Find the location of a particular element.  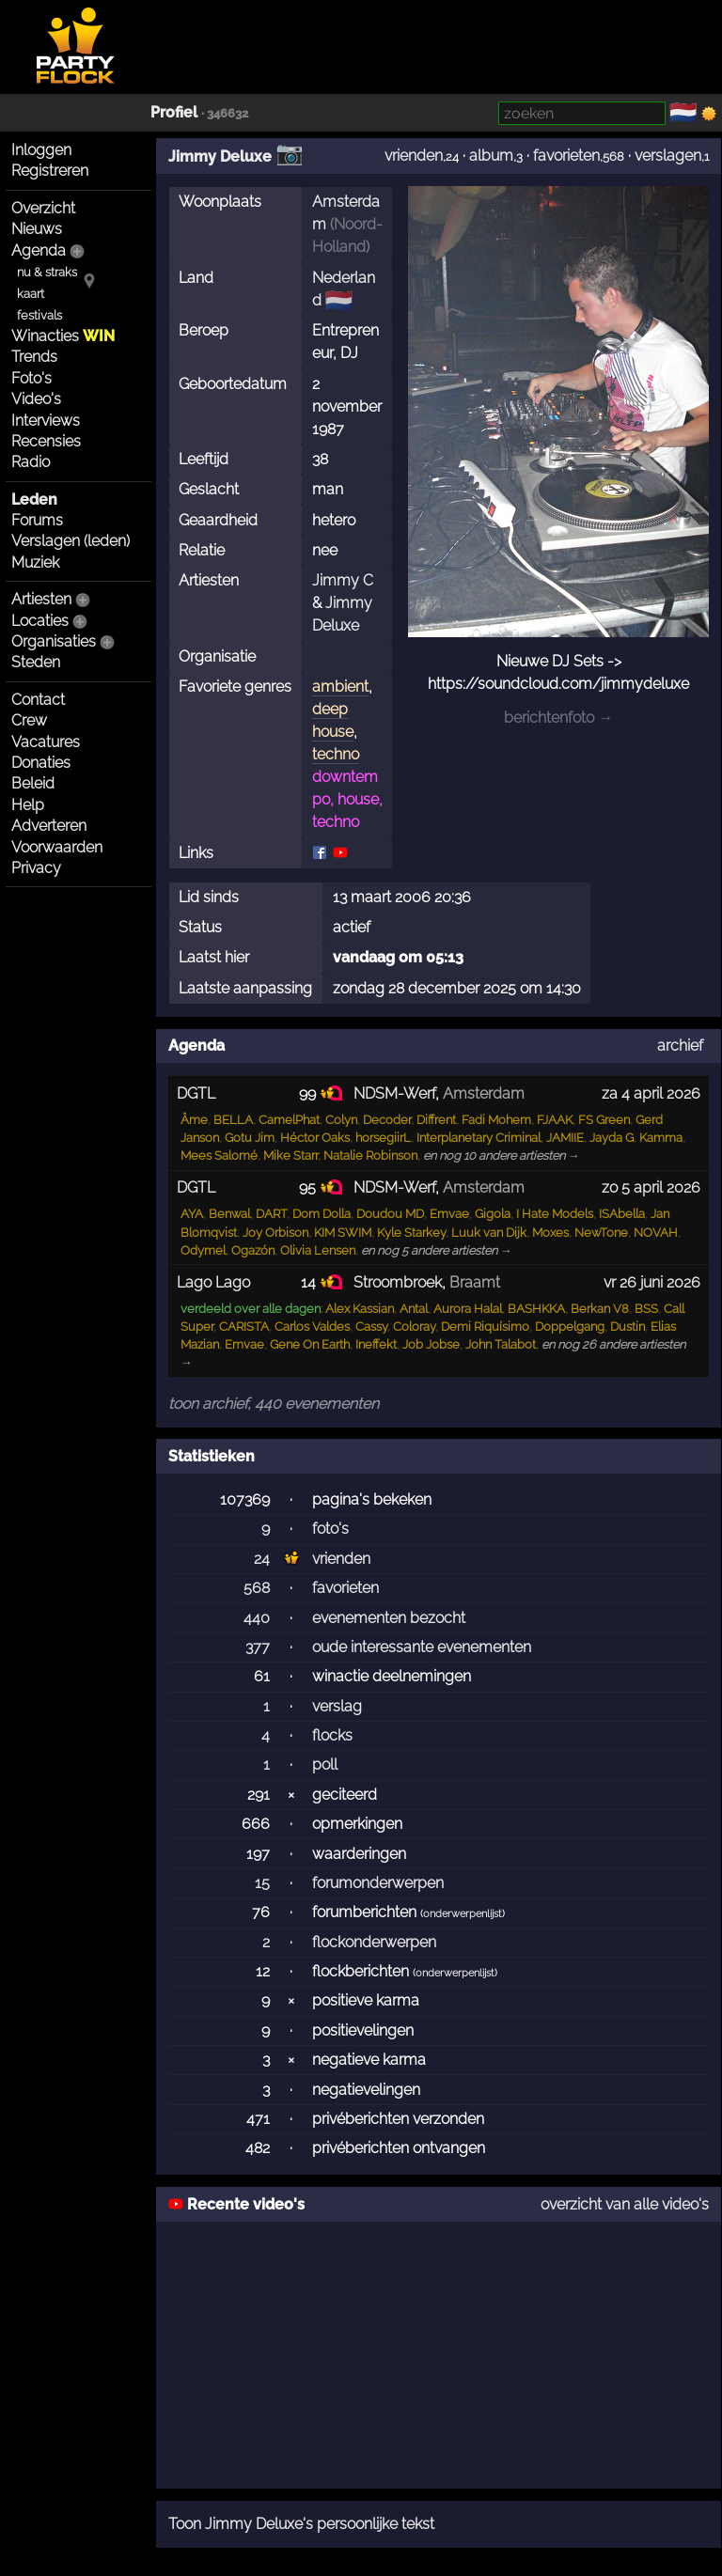

overzicht van alle video's is located at coordinates (625, 2204).